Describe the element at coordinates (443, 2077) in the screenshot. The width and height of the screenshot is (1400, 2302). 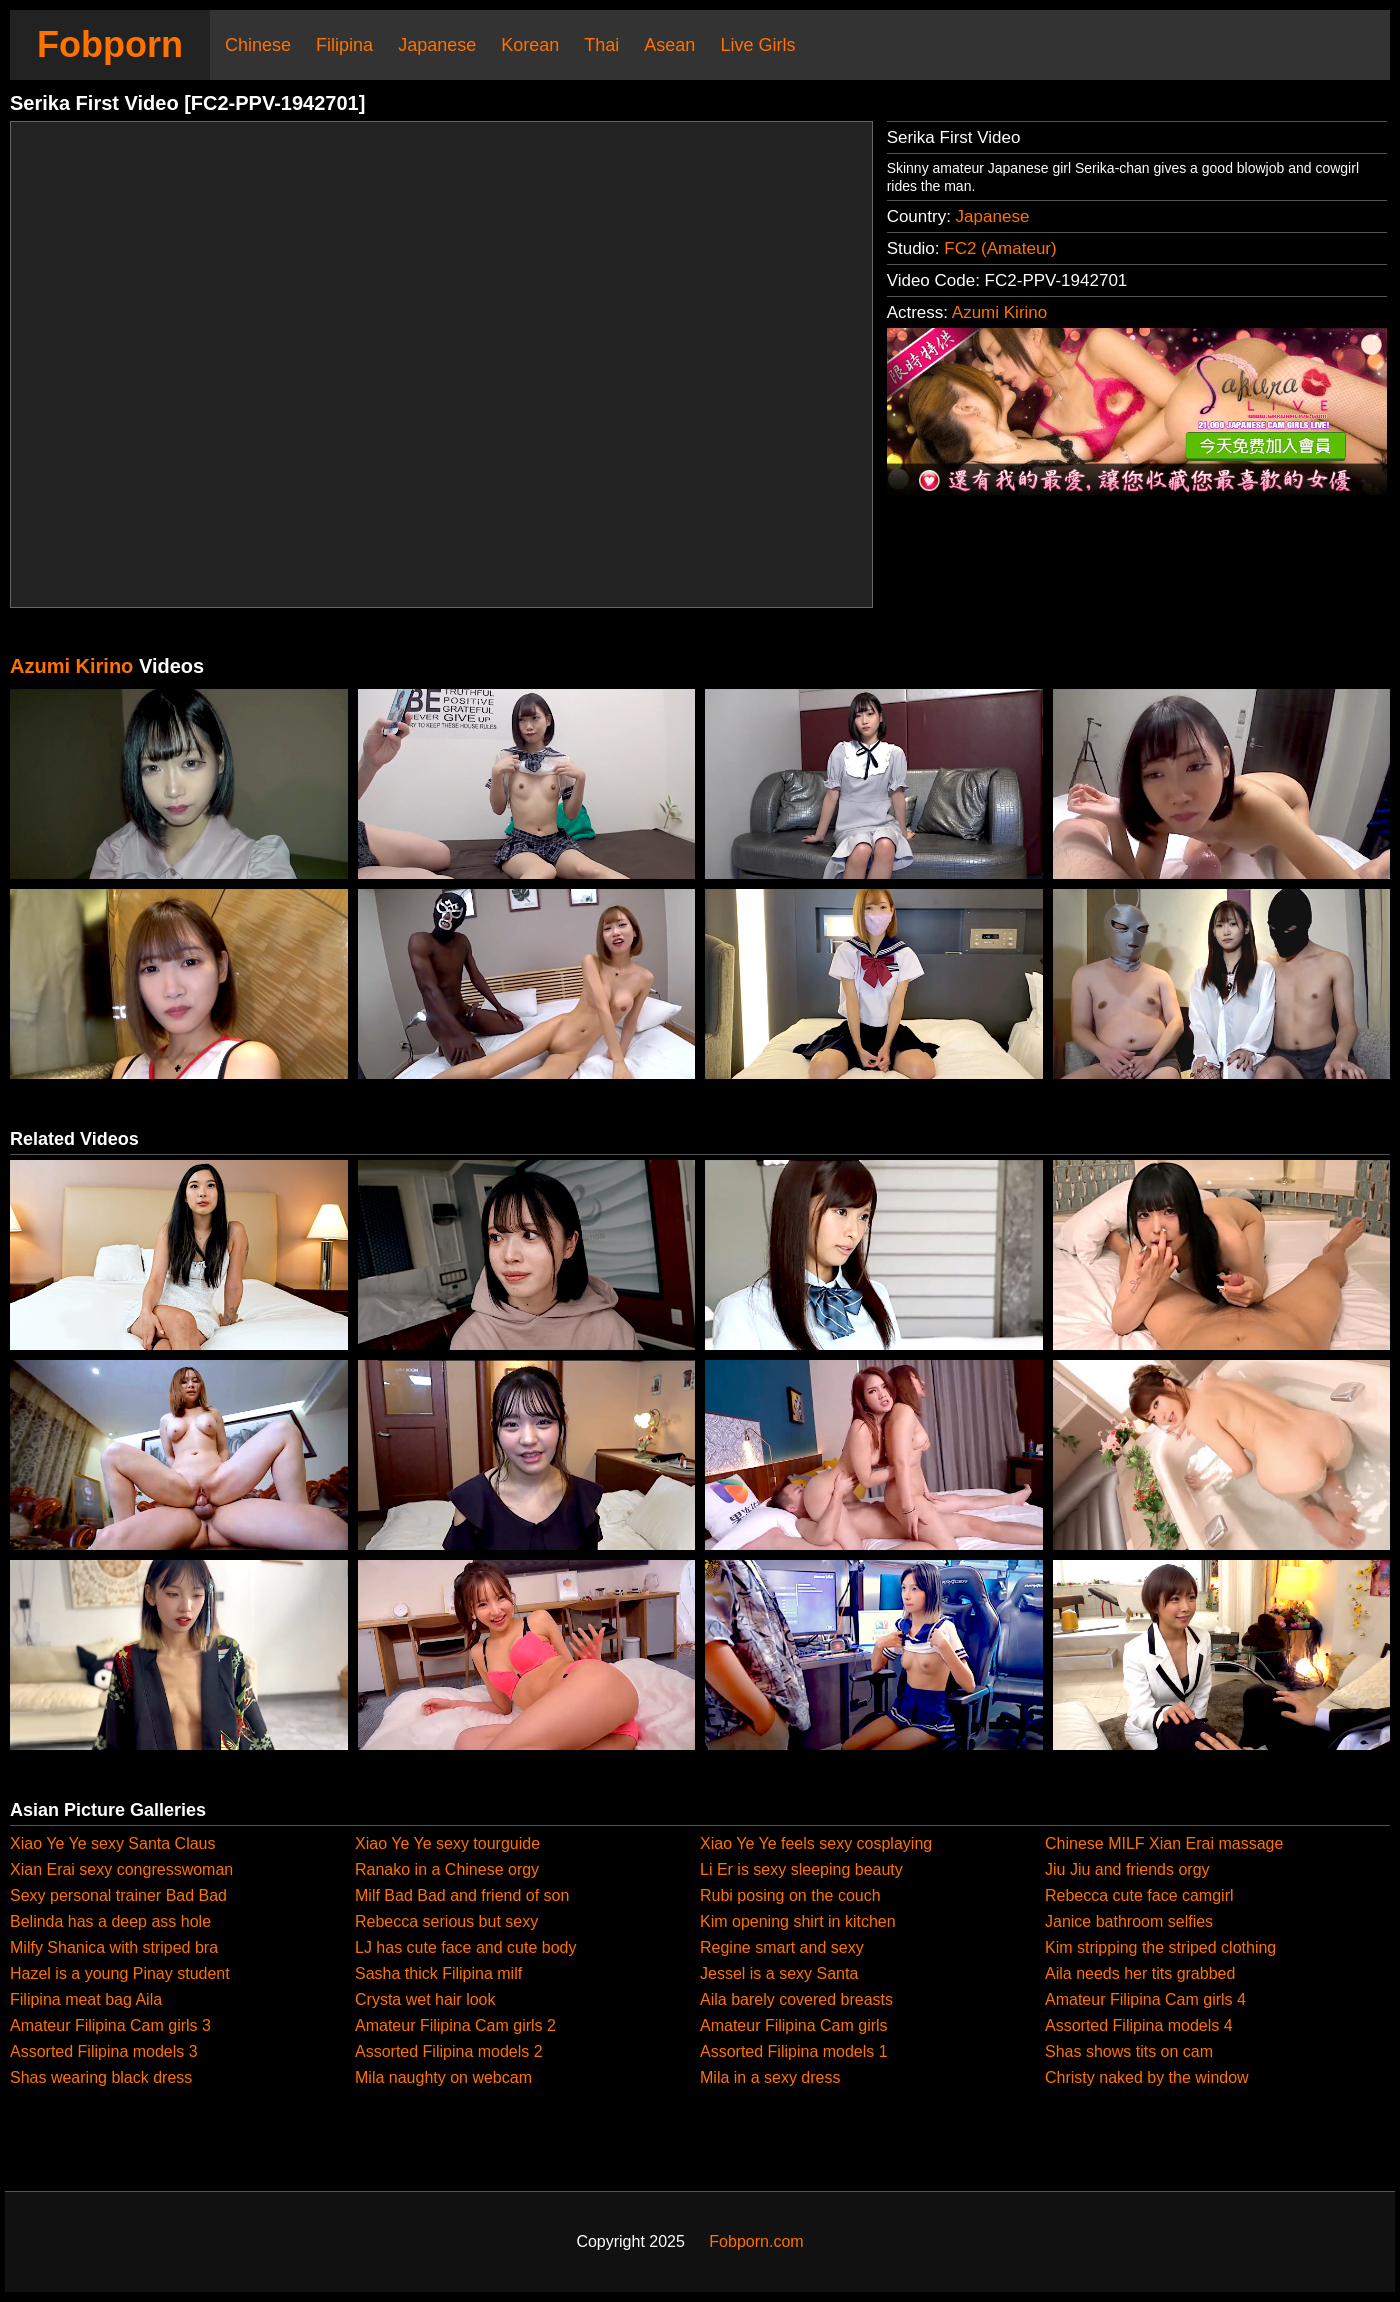
I see `Mila naughty on webcam` at that location.